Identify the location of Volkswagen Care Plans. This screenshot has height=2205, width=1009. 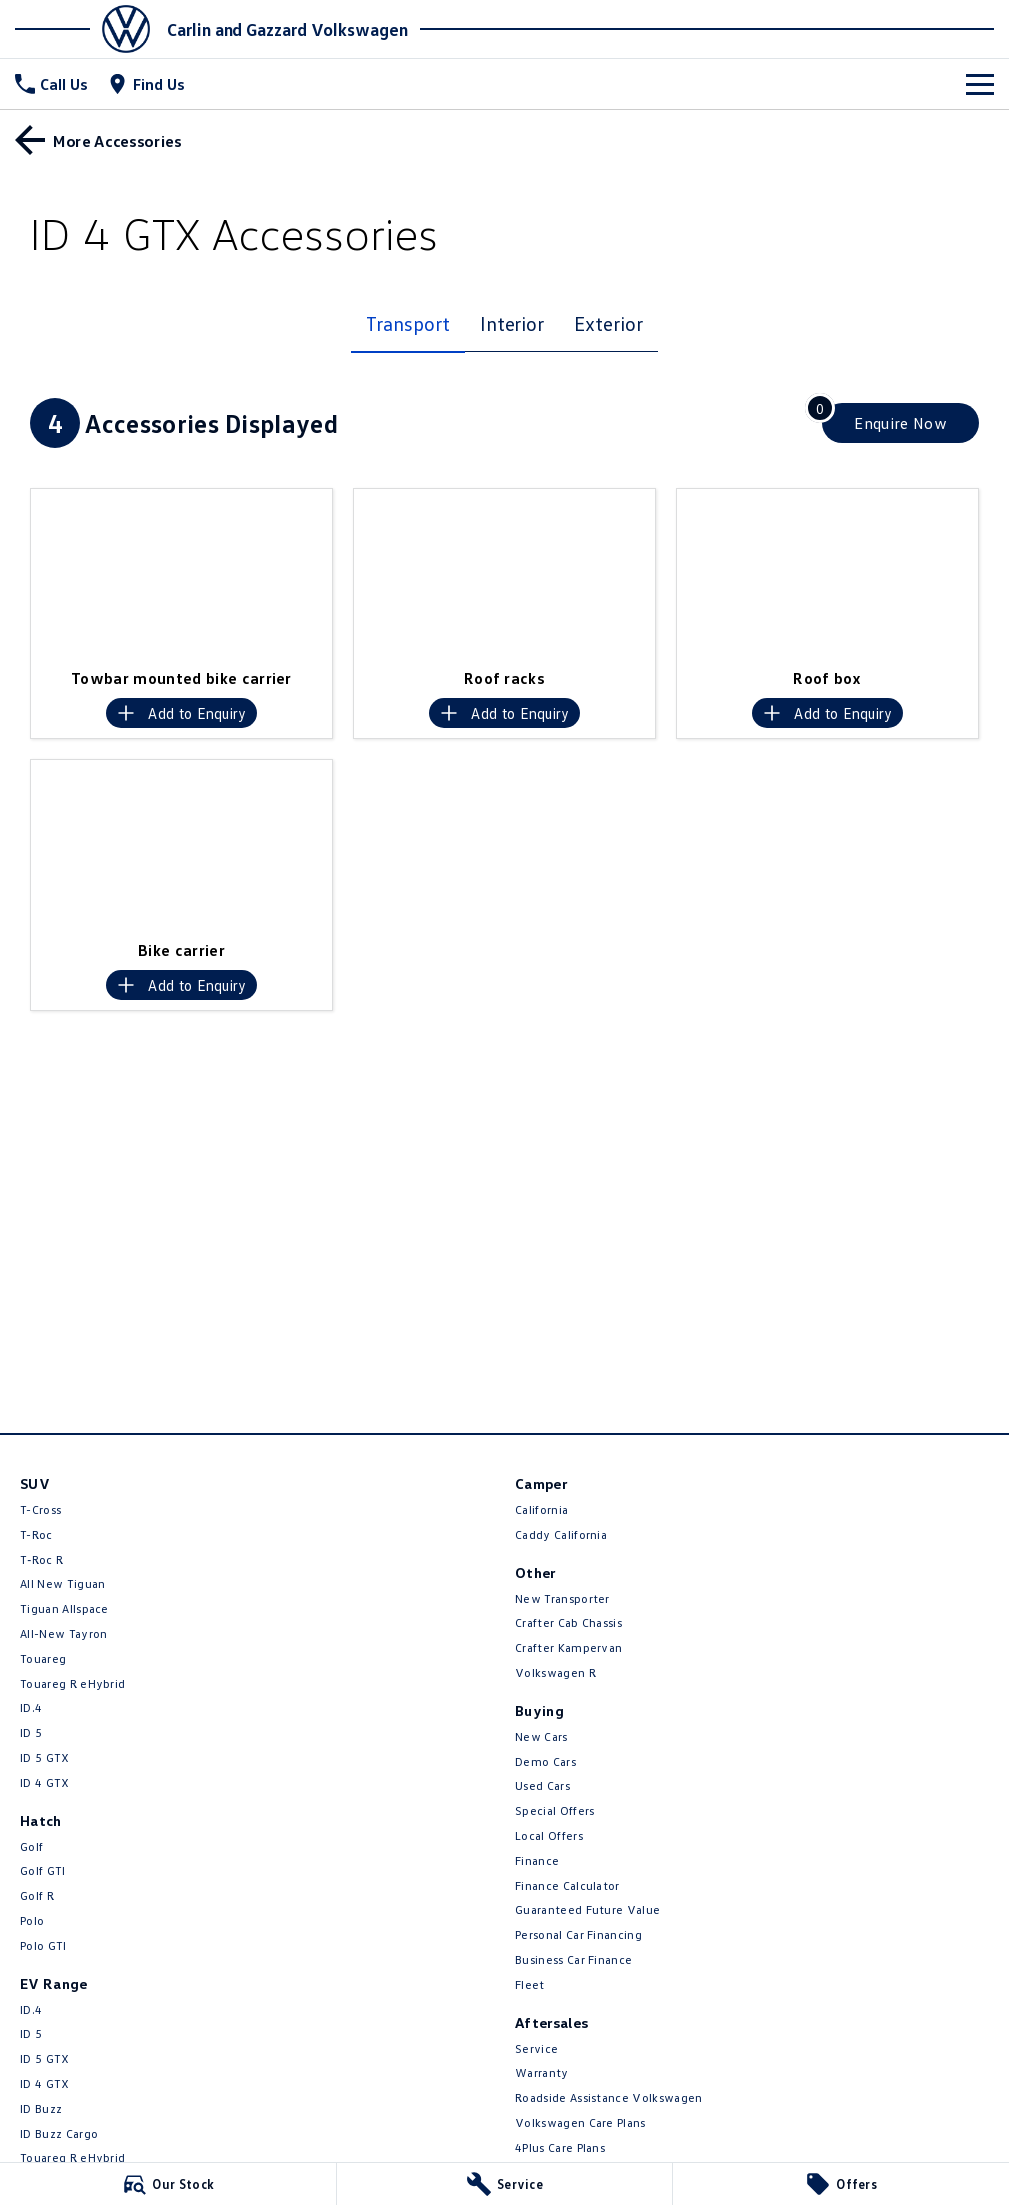
(580, 2122).